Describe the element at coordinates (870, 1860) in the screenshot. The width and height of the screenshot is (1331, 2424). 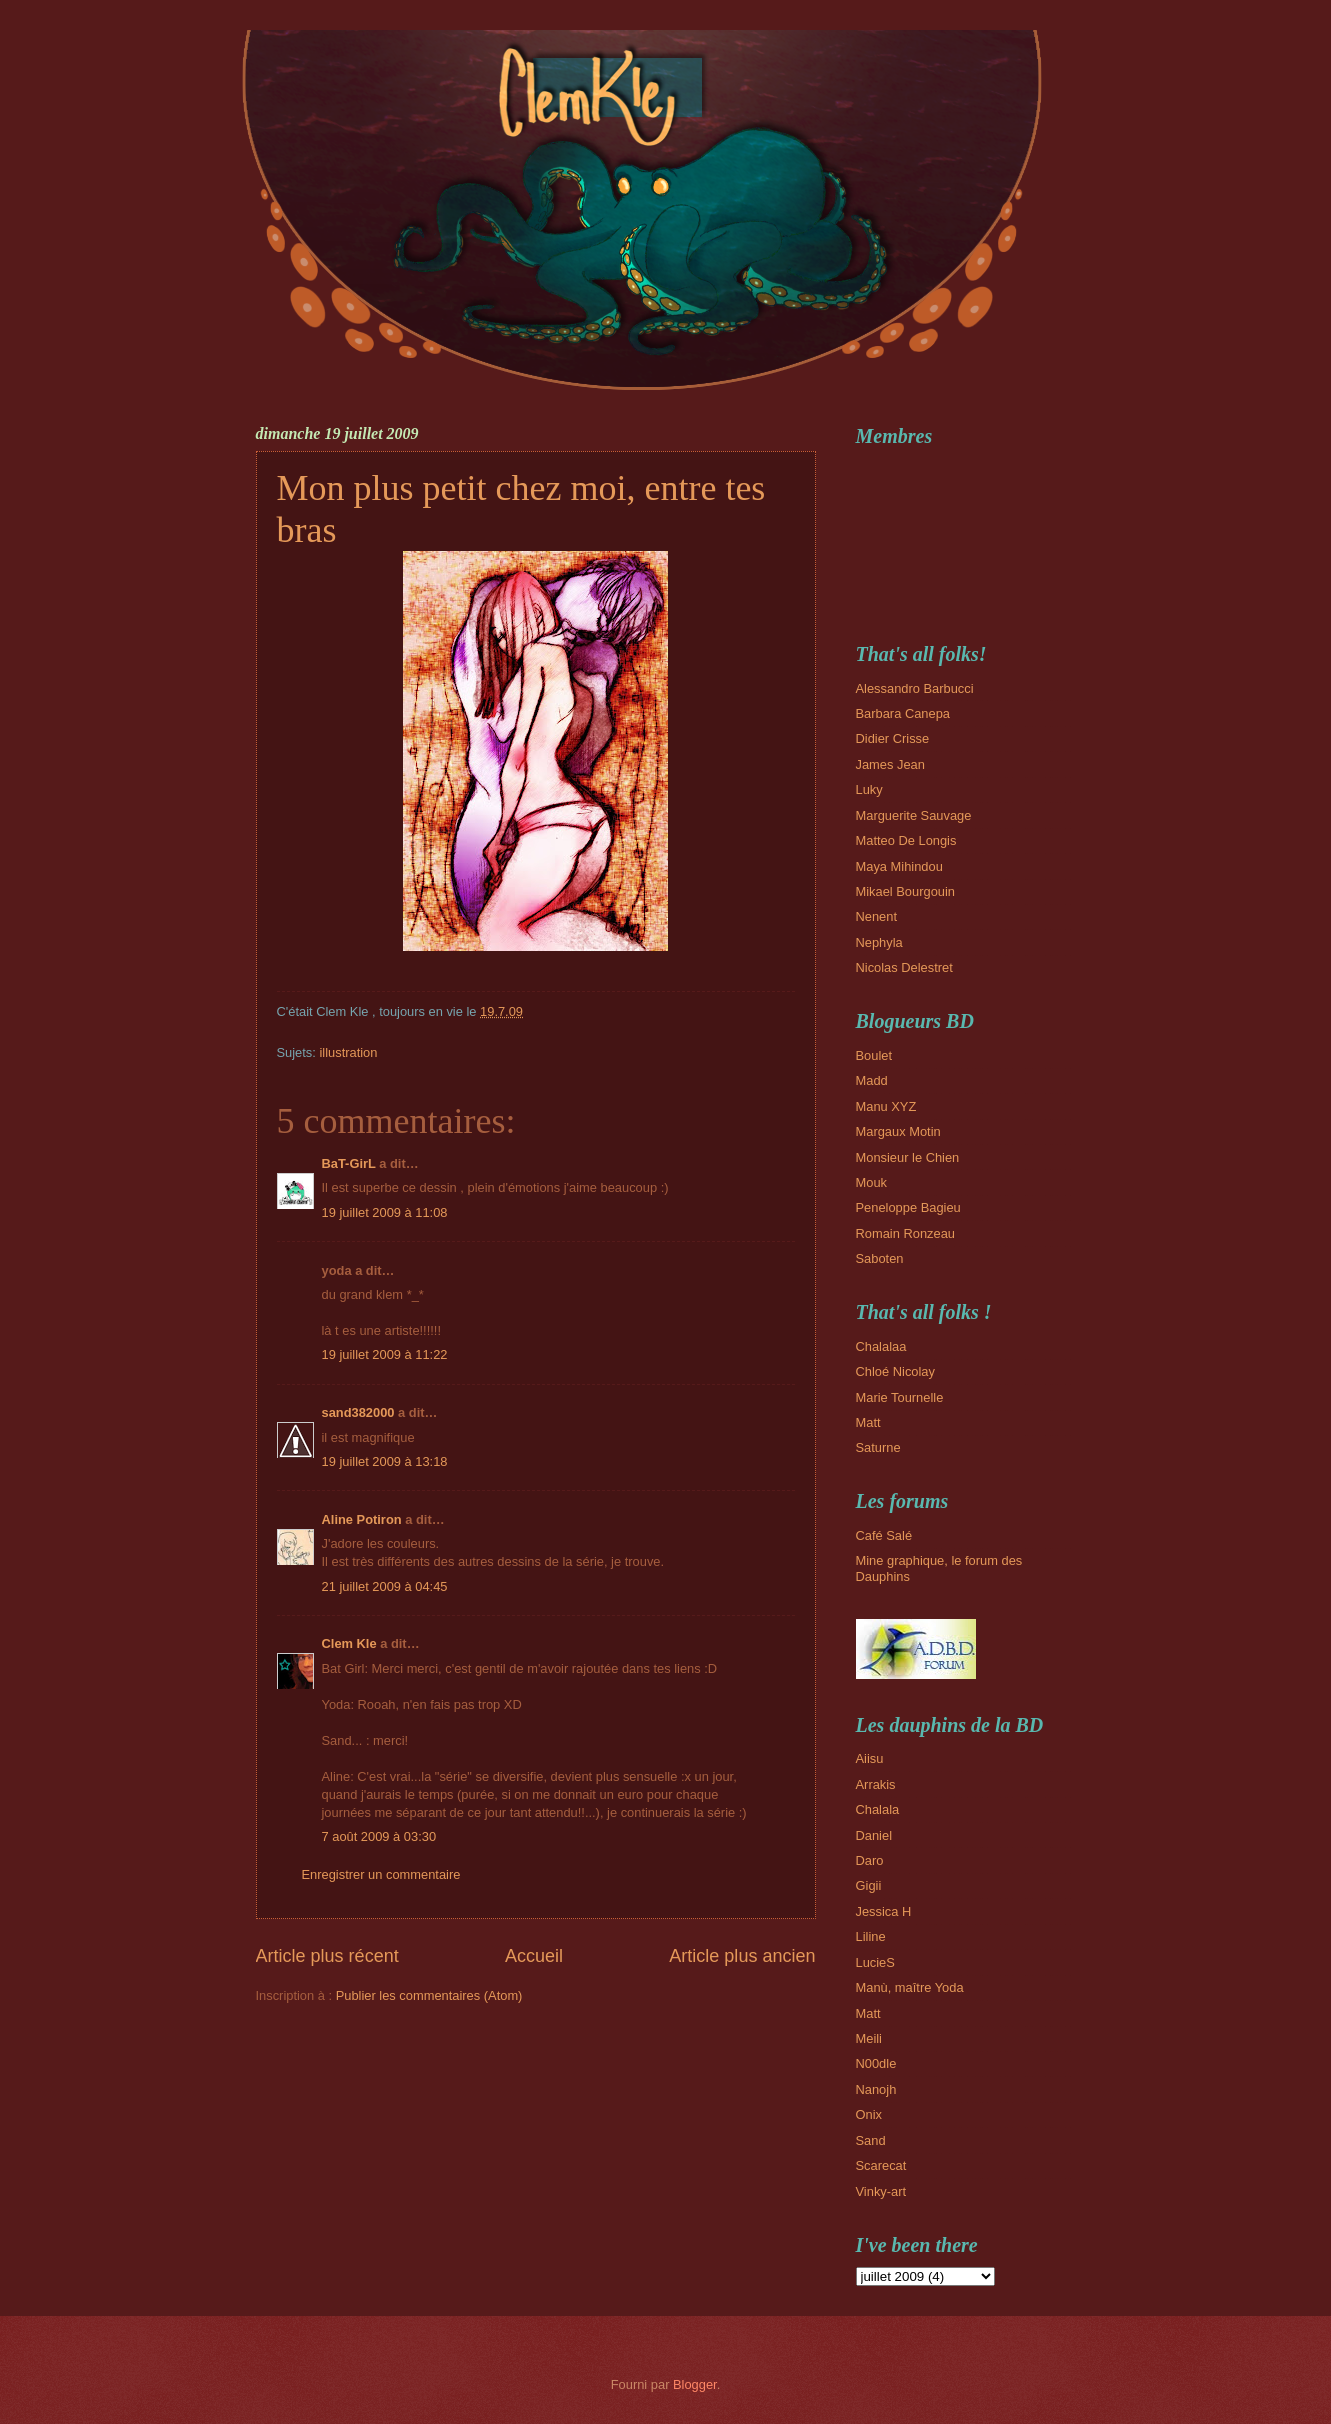
I see `Daro` at that location.